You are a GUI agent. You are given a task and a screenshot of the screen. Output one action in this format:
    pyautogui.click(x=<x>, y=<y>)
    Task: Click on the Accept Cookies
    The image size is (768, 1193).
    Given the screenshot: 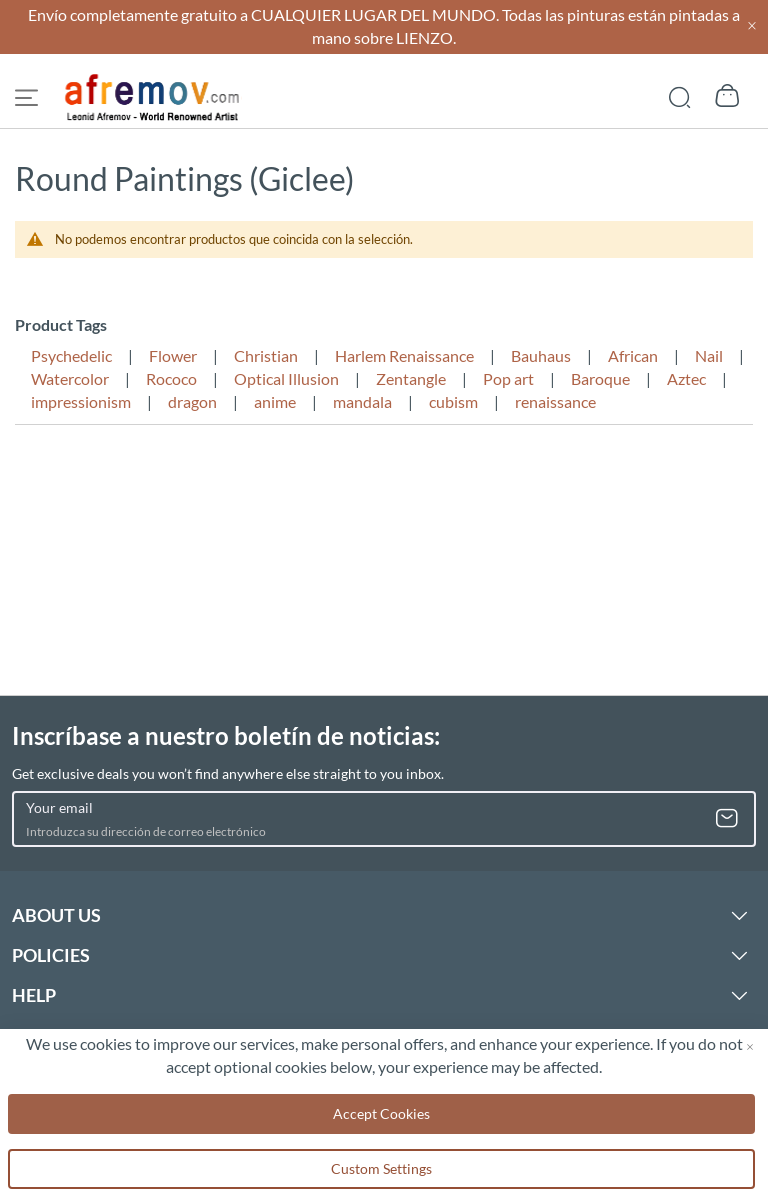 What is the action you would take?
    pyautogui.click(x=381, y=1113)
    